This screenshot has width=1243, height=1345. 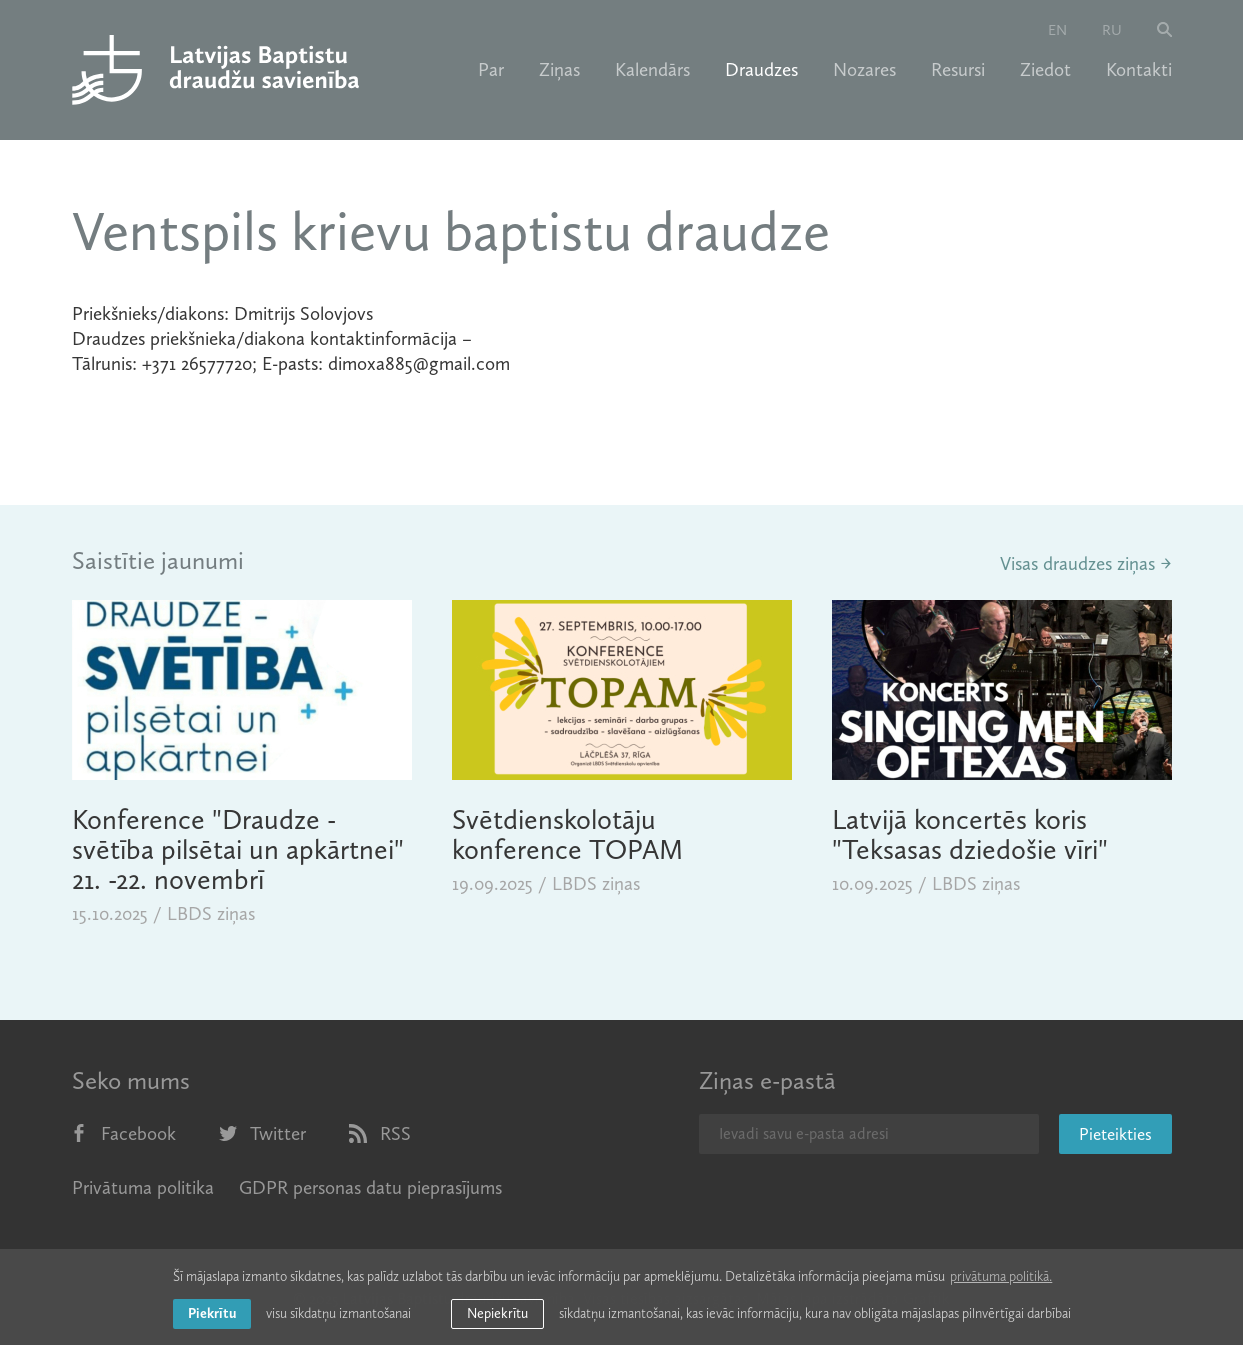 What do you see at coordinates (567, 834) in the screenshot?
I see `Svētdienskolotāju konference TOPAM` at bounding box center [567, 834].